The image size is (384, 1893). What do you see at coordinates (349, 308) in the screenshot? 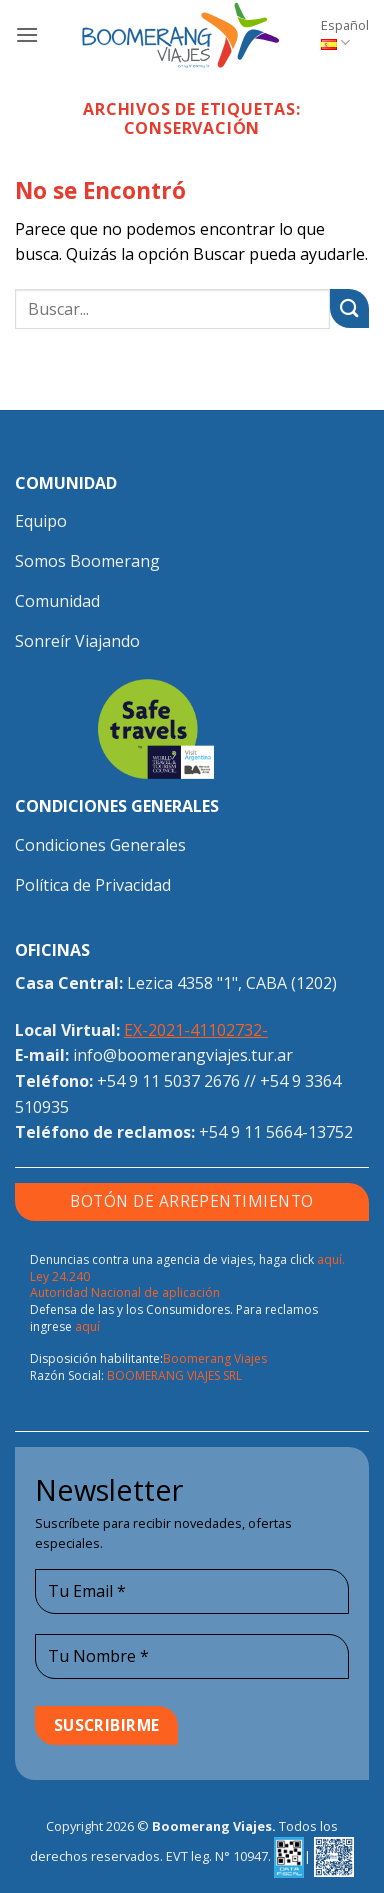
I see `[Enviar]` at bounding box center [349, 308].